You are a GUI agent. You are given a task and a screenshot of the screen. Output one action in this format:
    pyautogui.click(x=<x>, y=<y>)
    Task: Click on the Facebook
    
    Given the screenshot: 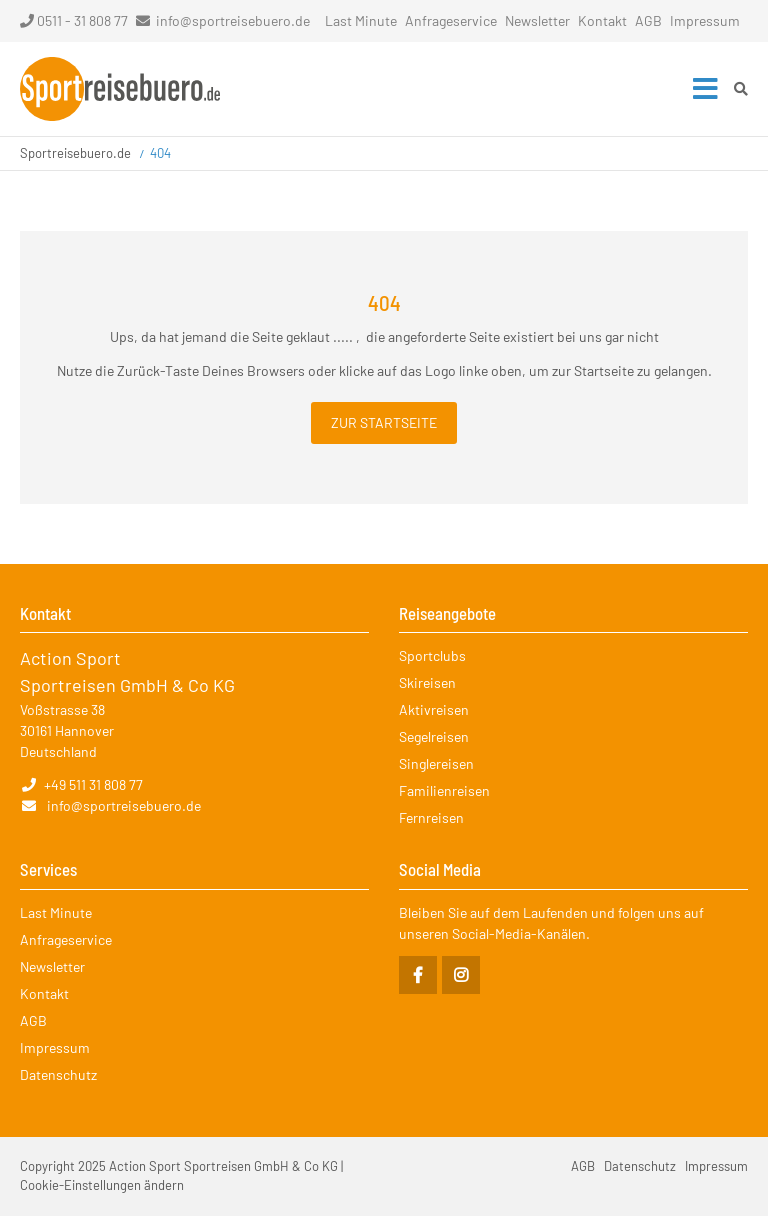 What is the action you would take?
    pyautogui.click(x=418, y=975)
    